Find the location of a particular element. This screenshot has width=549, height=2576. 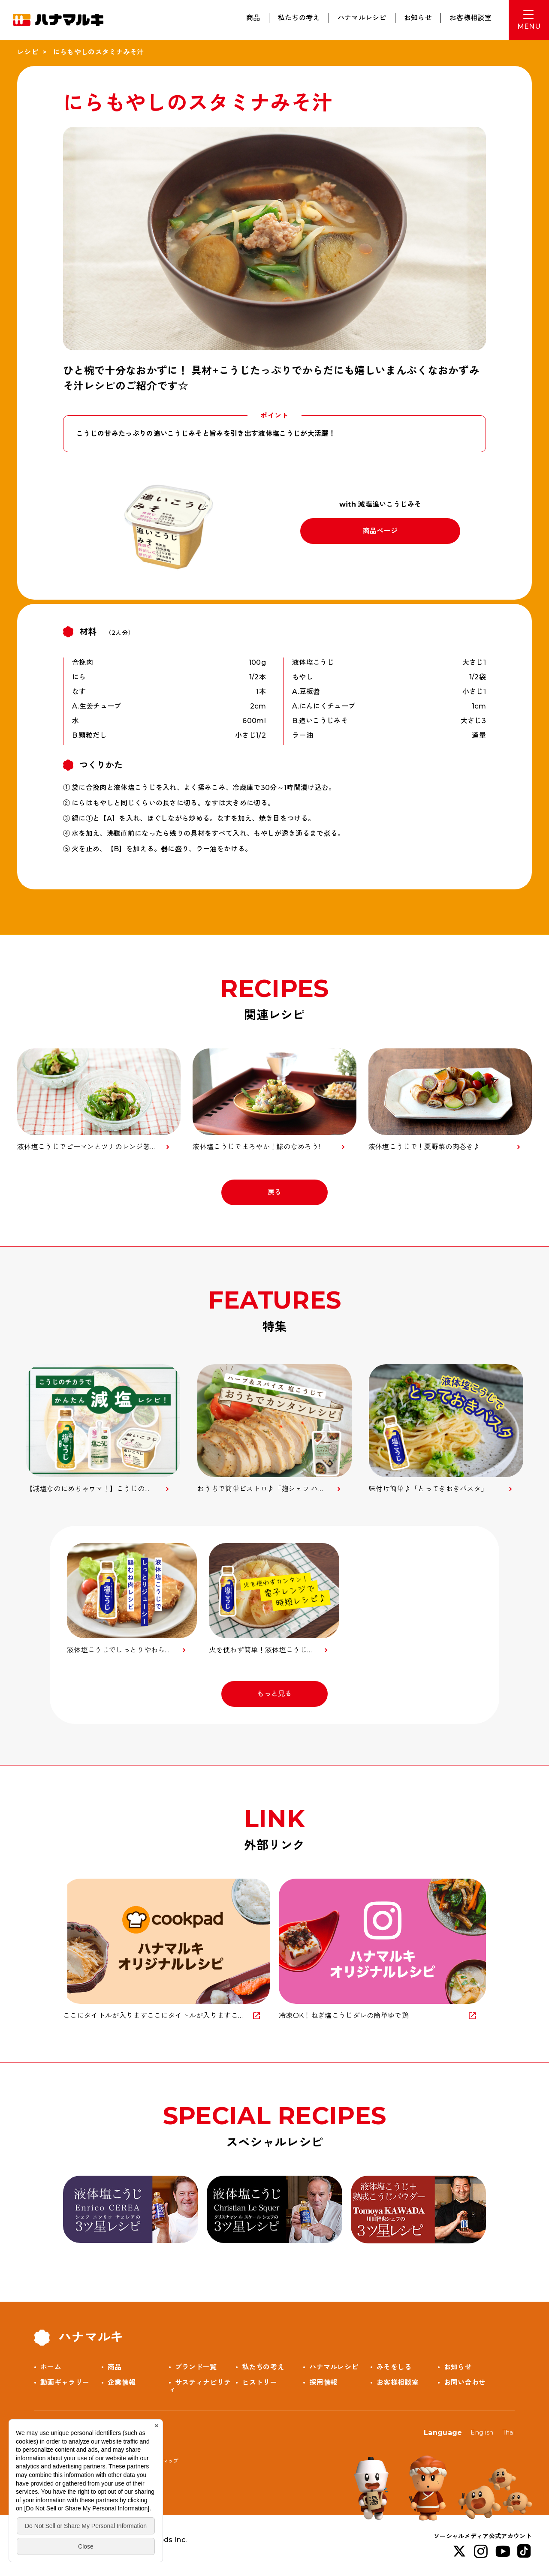

Thai is located at coordinates (508, 2432).